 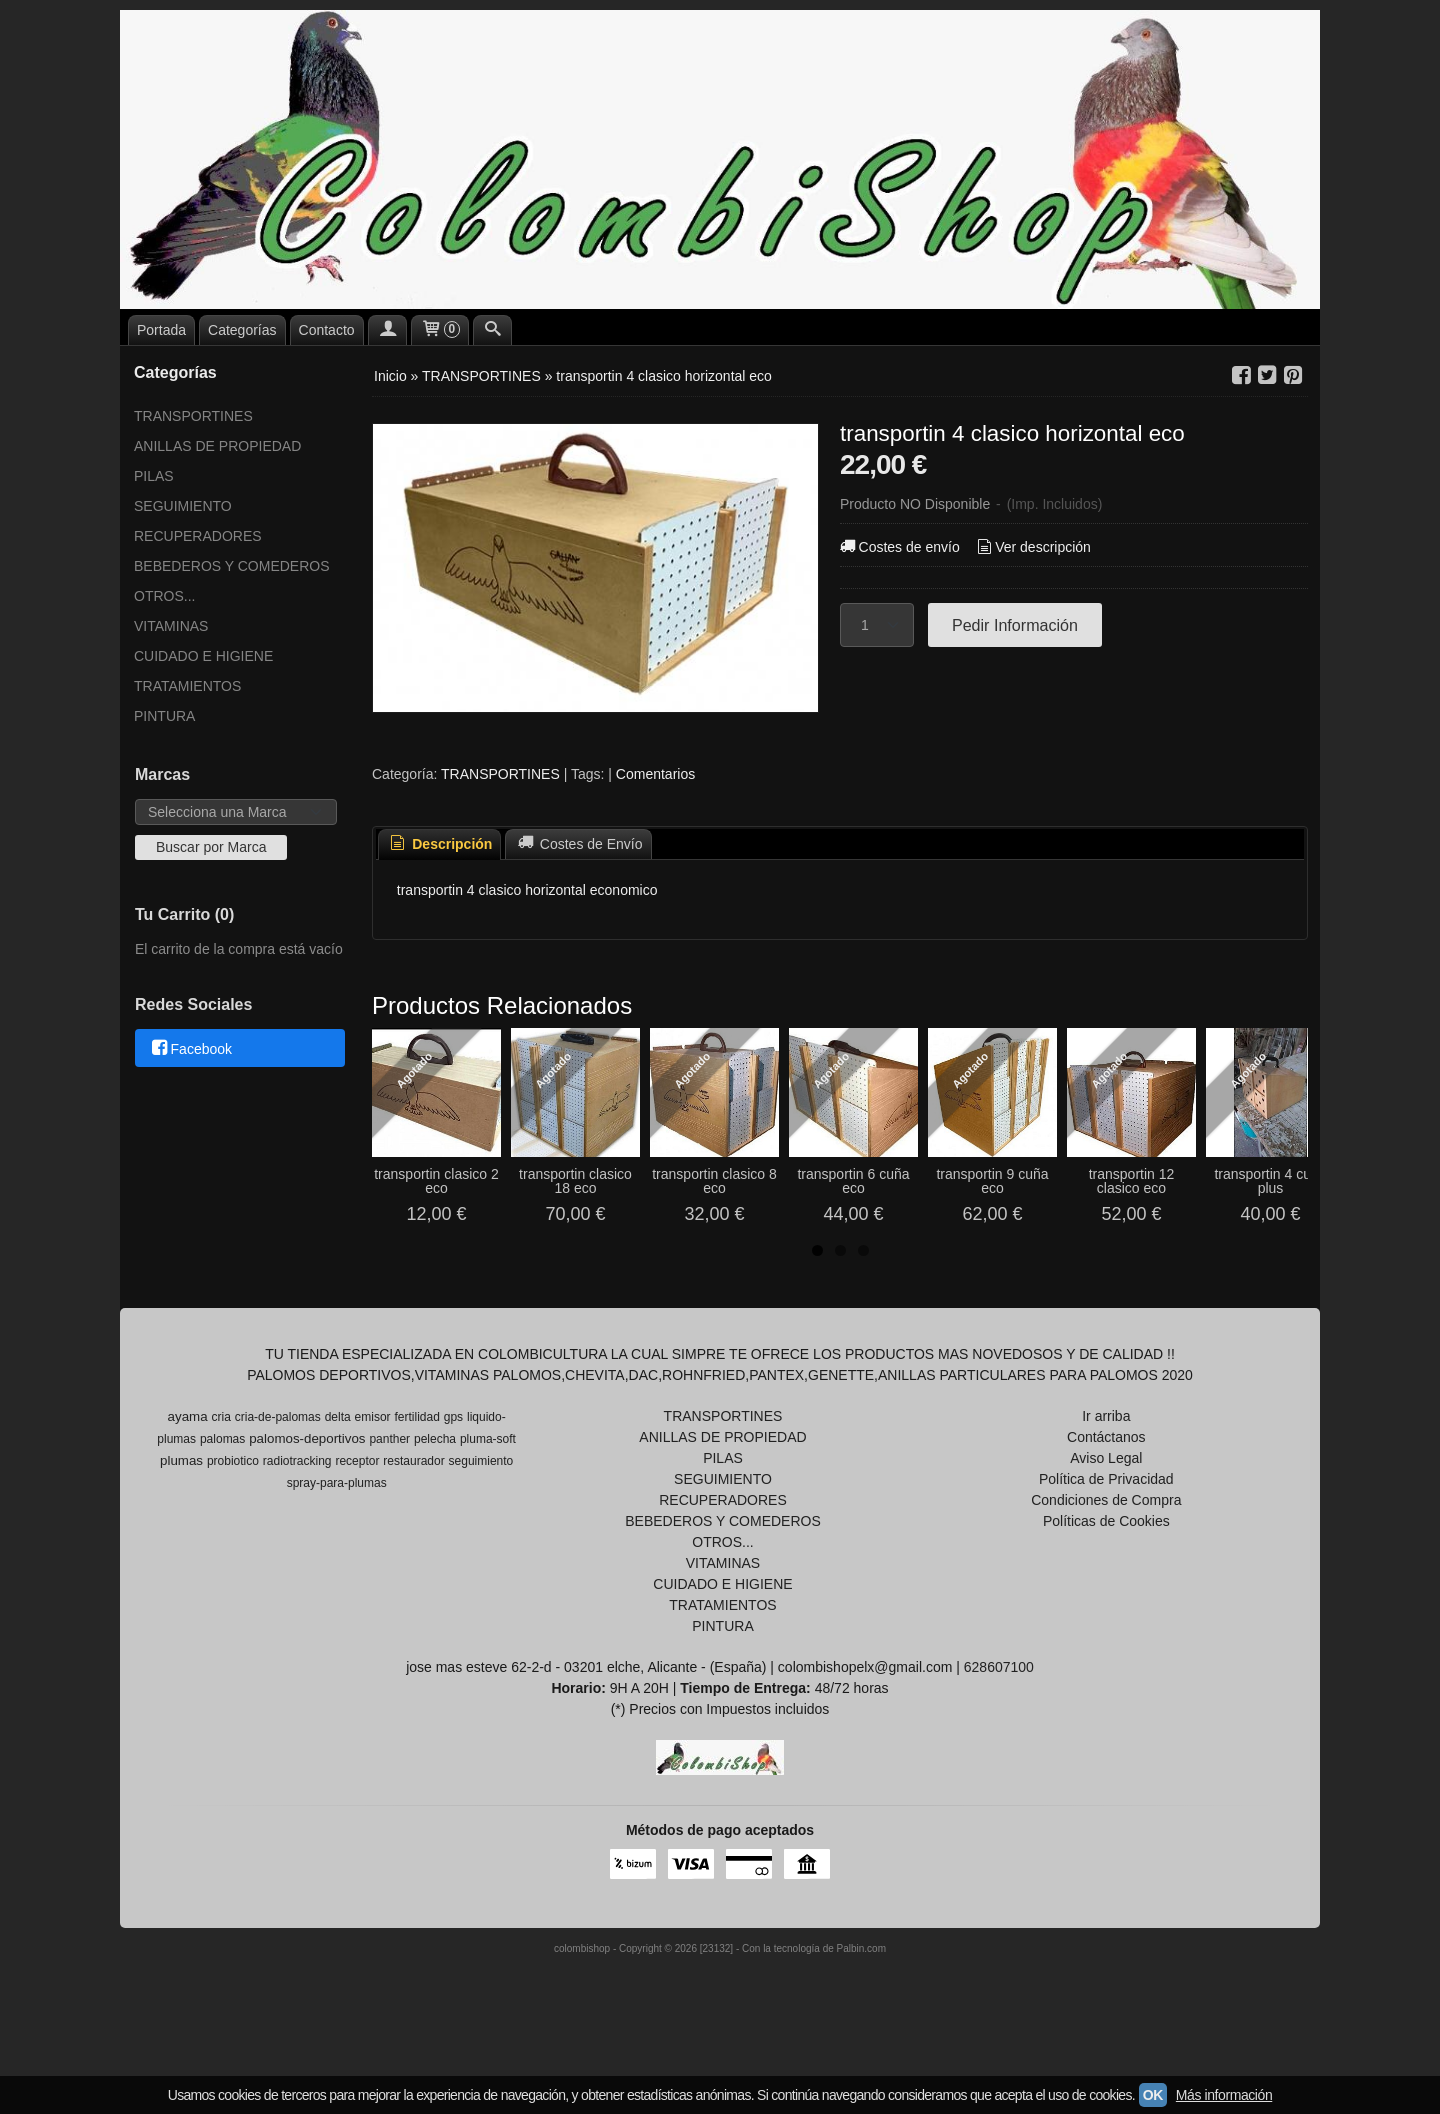 What do you see at coordinates (1106, 1525) in the screenshot?
I see `Aviso Legal` at bounding box center [1106, 1525].